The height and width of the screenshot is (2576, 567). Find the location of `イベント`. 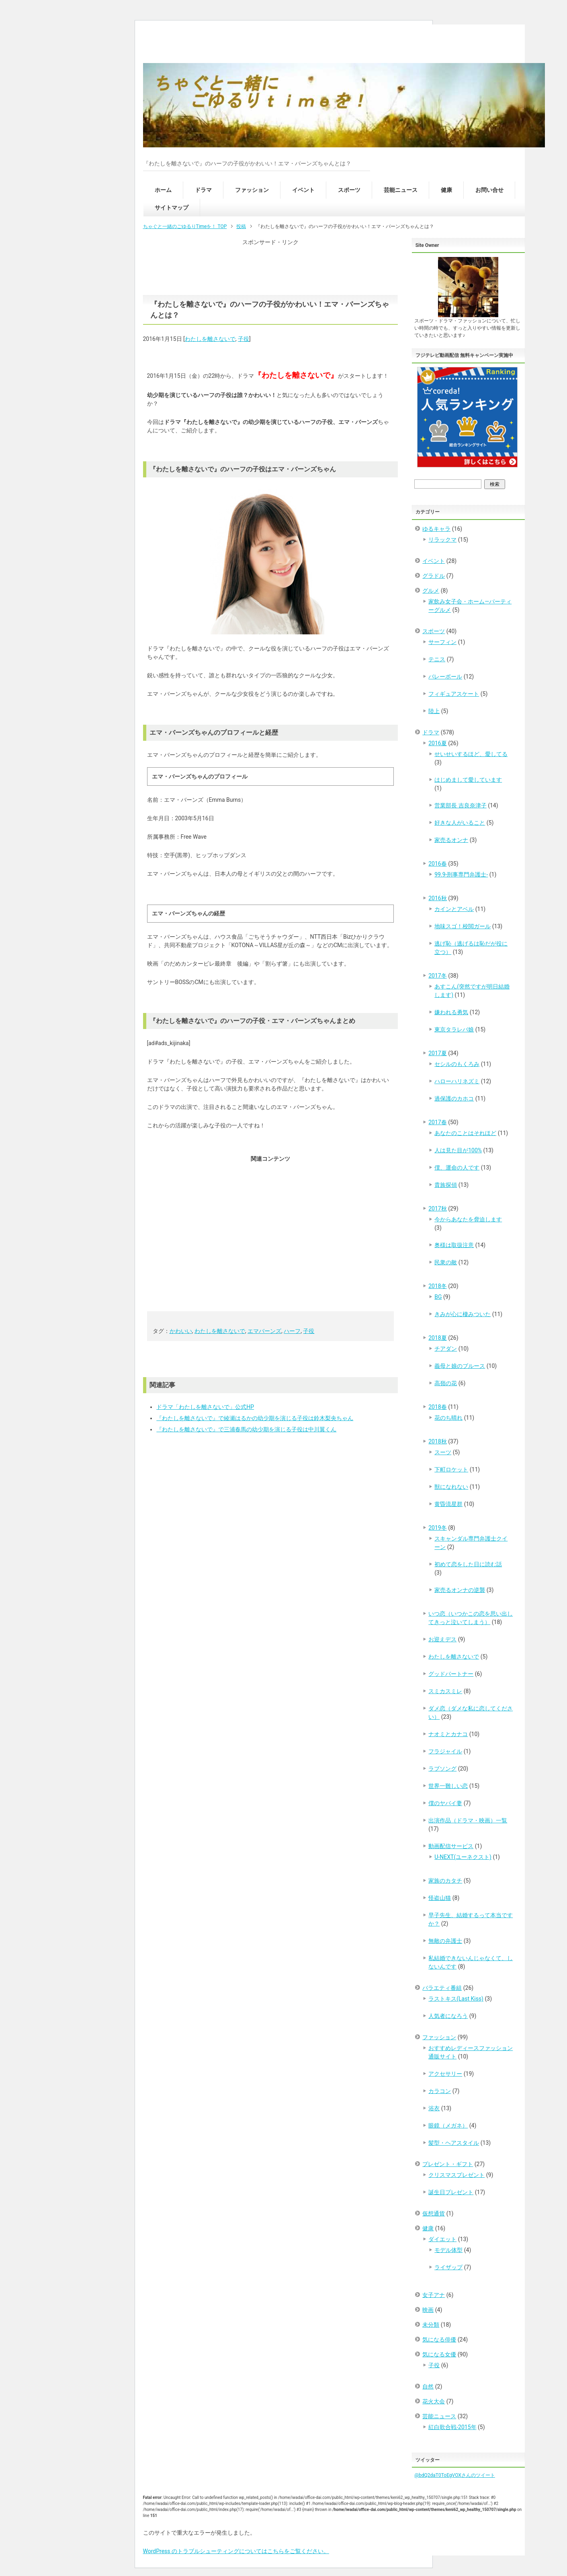

イベント is located at coordinates (303, 190).